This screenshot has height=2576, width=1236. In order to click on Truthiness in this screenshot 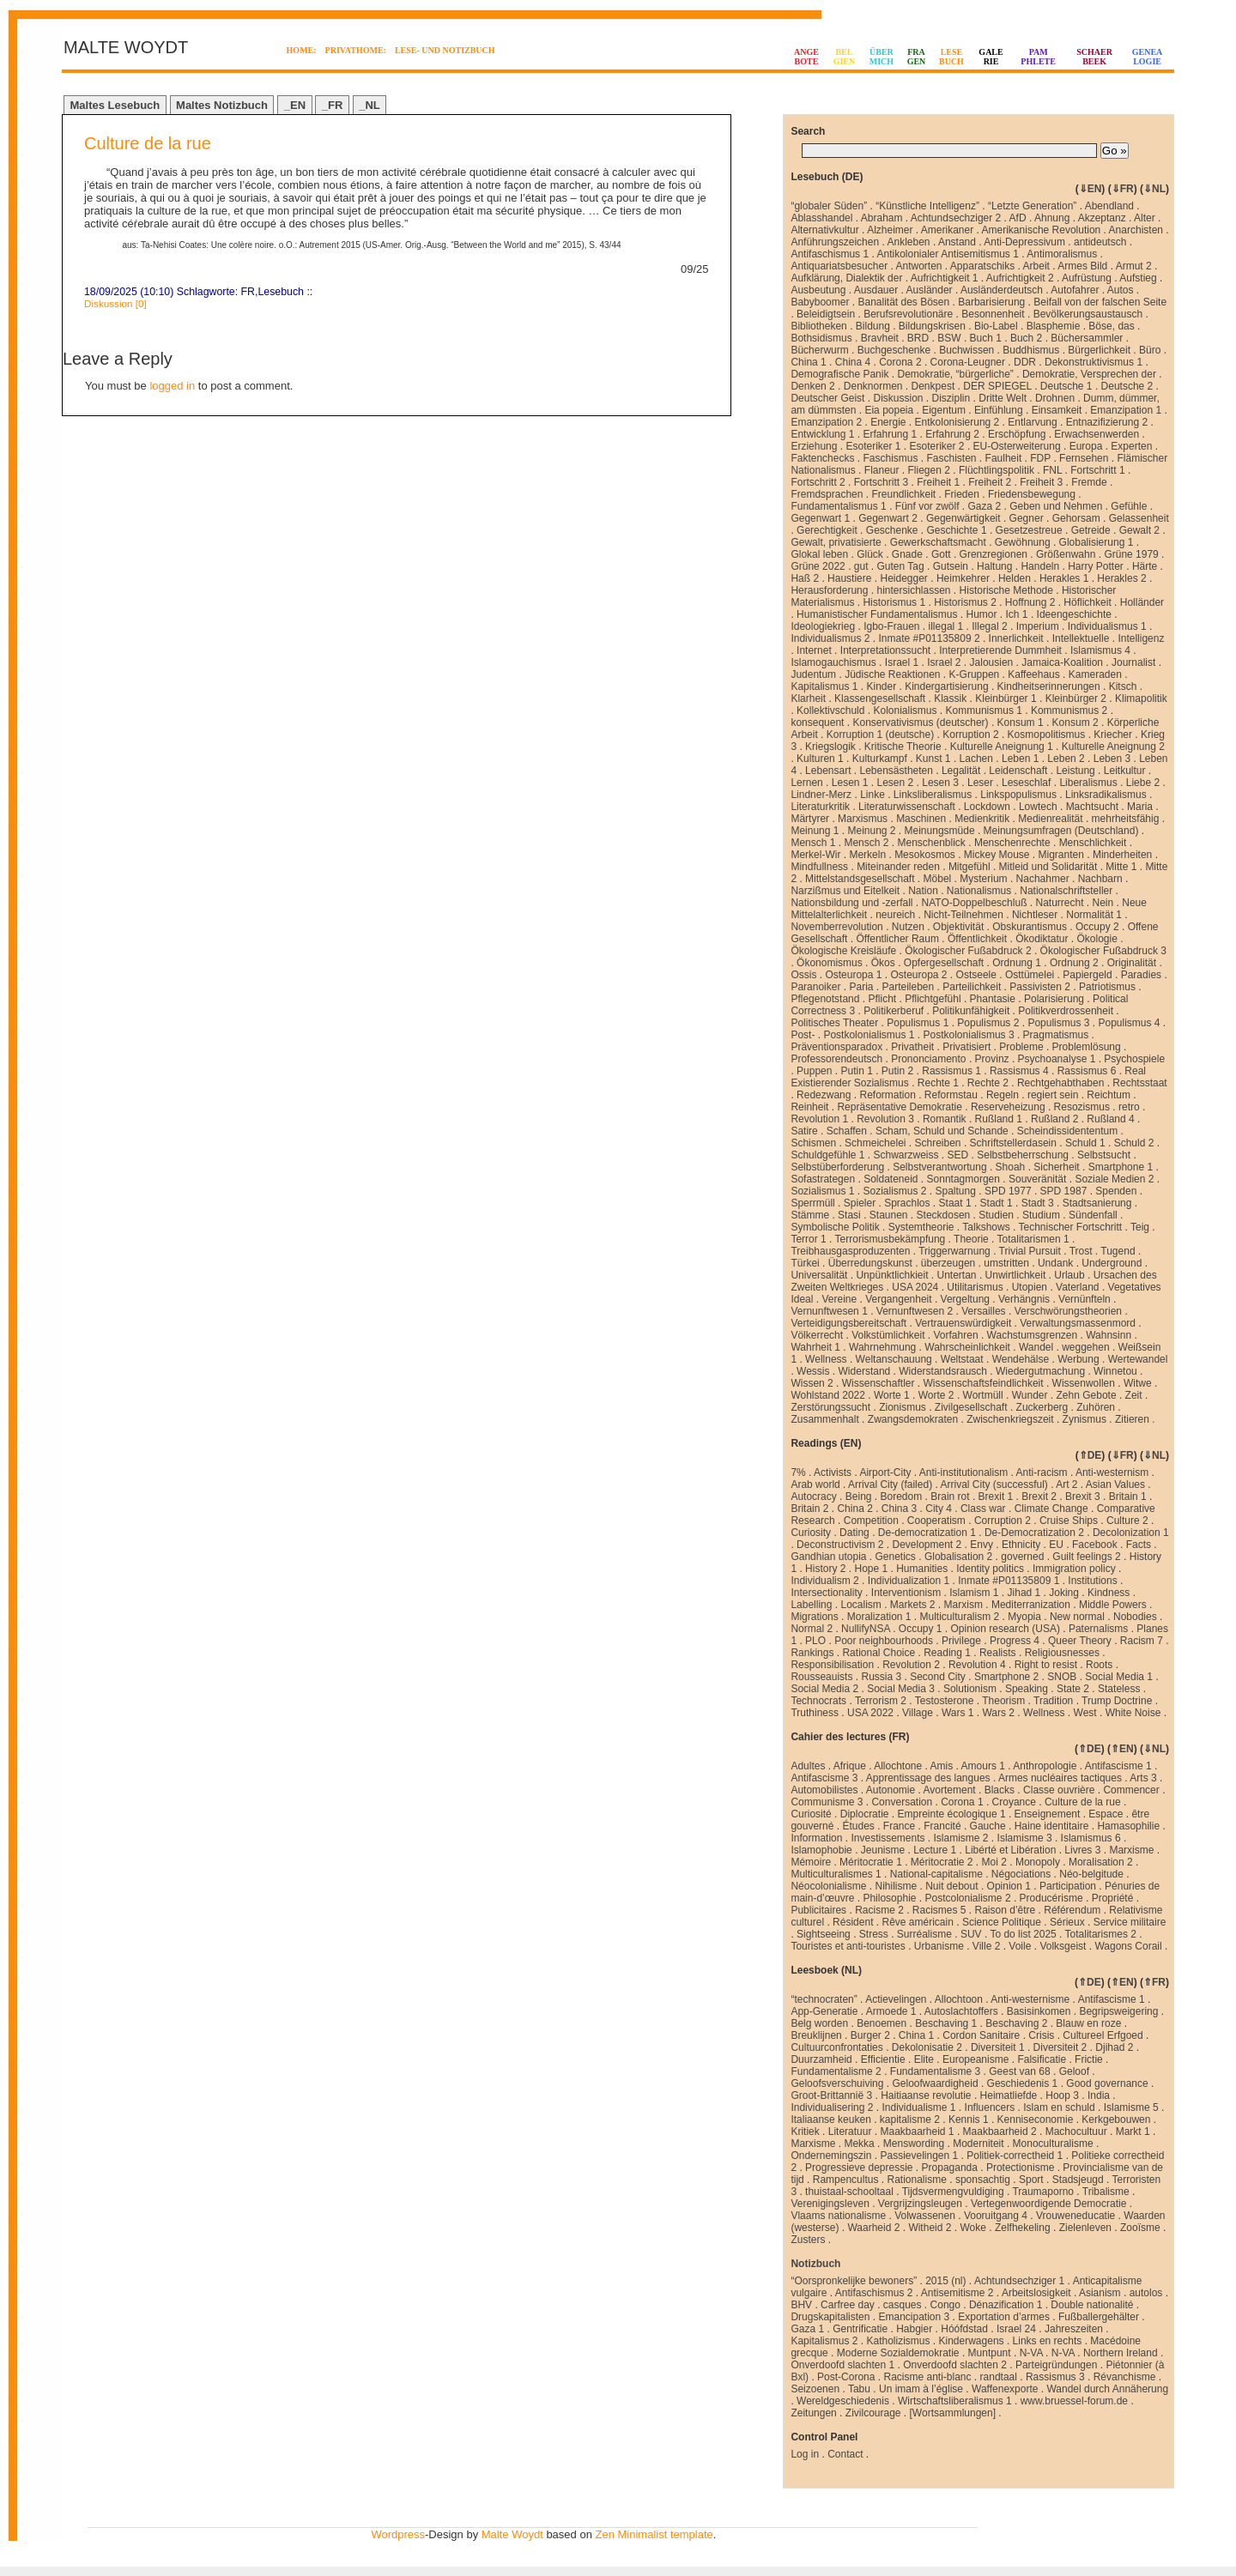, I will do `click(815, 1713)`.